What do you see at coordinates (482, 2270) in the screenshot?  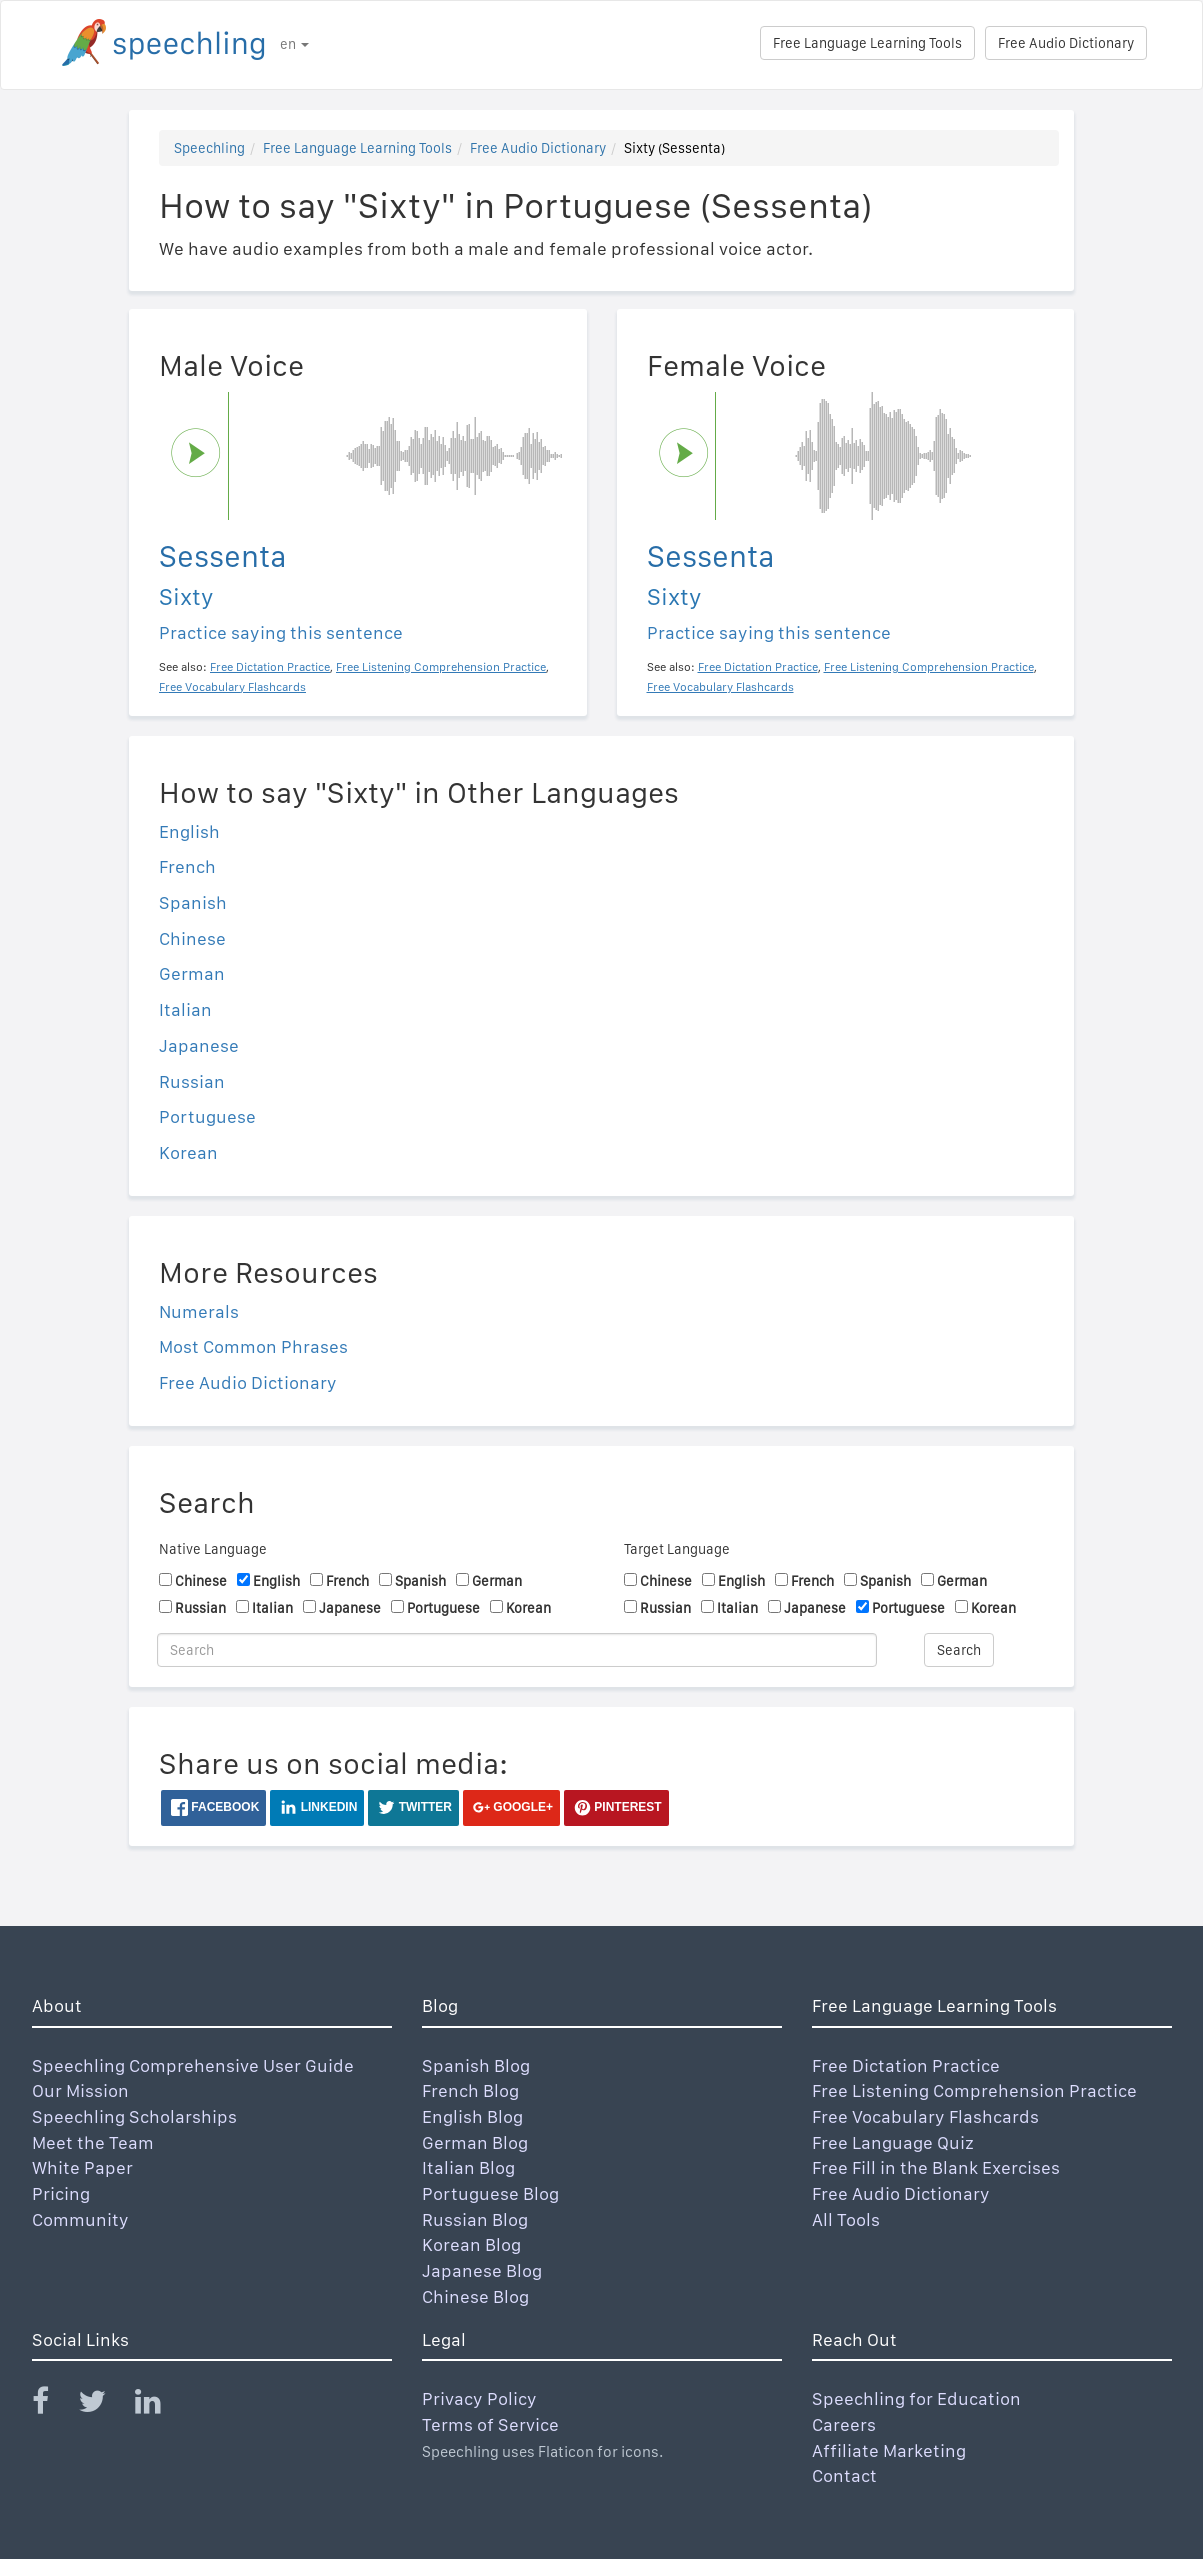 I see `Japanese Blog` at bounding box center [482, 2270].